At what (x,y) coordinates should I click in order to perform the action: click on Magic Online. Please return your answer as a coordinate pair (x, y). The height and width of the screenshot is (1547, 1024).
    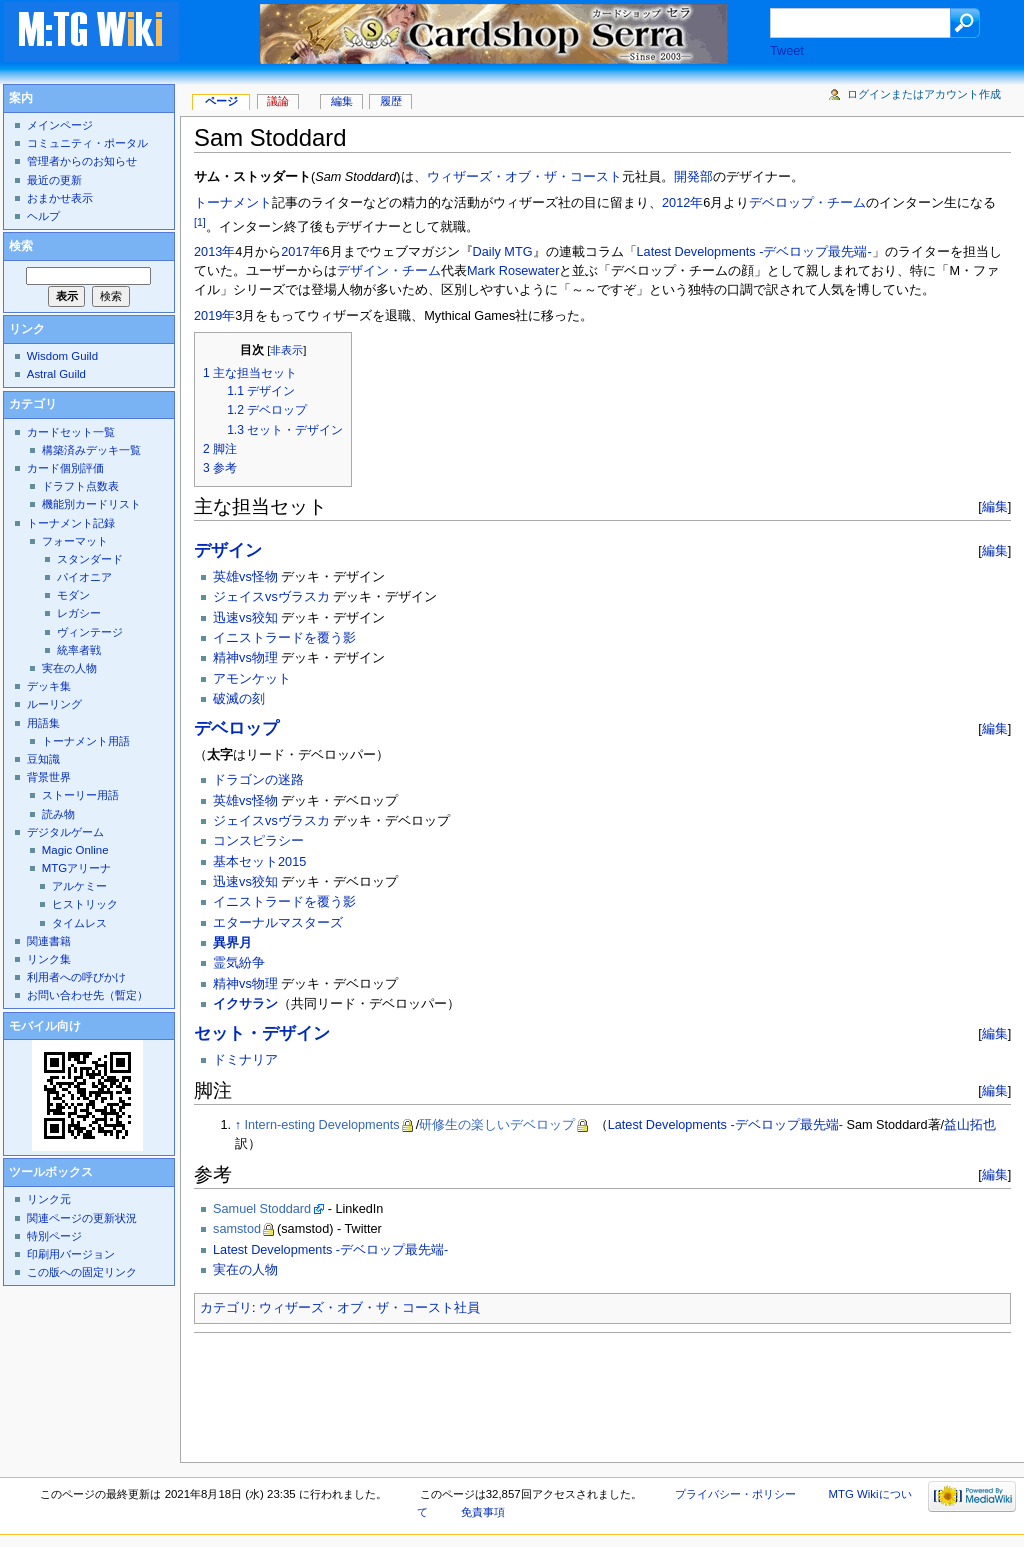
    Looking at the image, I should click on (75, 850).